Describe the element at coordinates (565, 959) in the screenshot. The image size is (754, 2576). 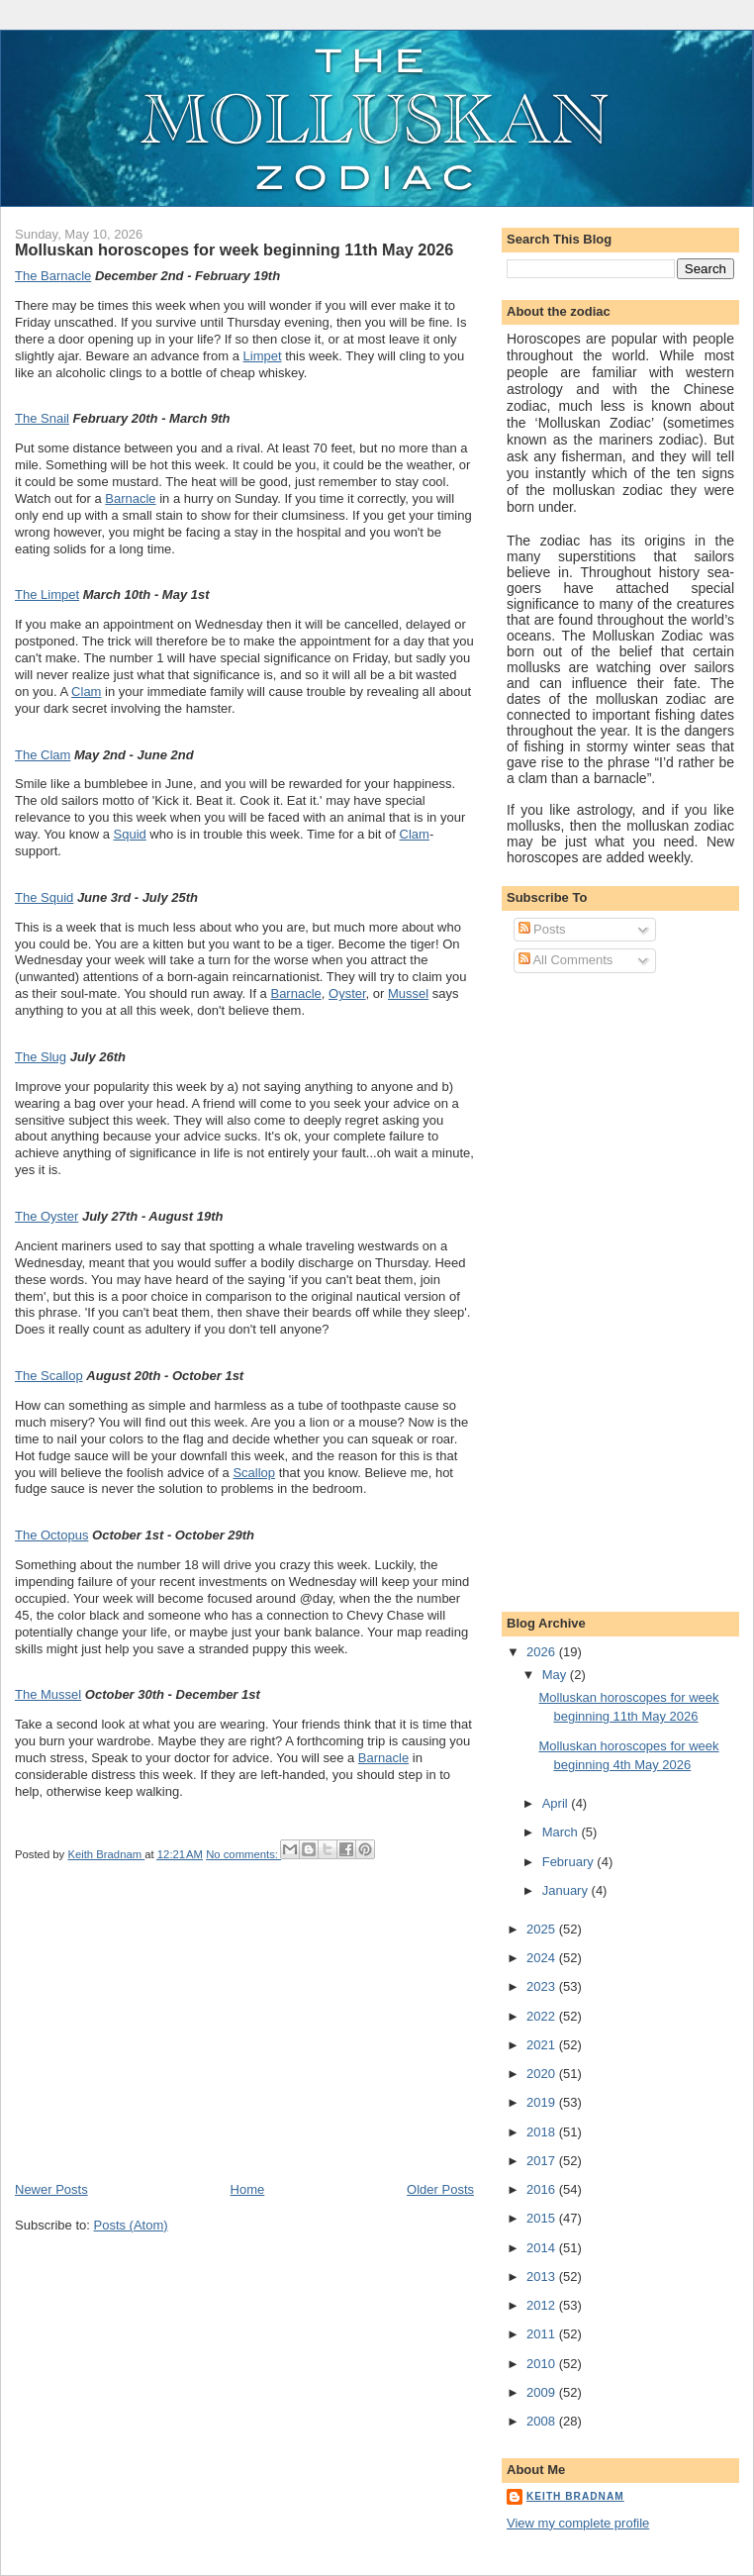
I see `All Comments` at that location.